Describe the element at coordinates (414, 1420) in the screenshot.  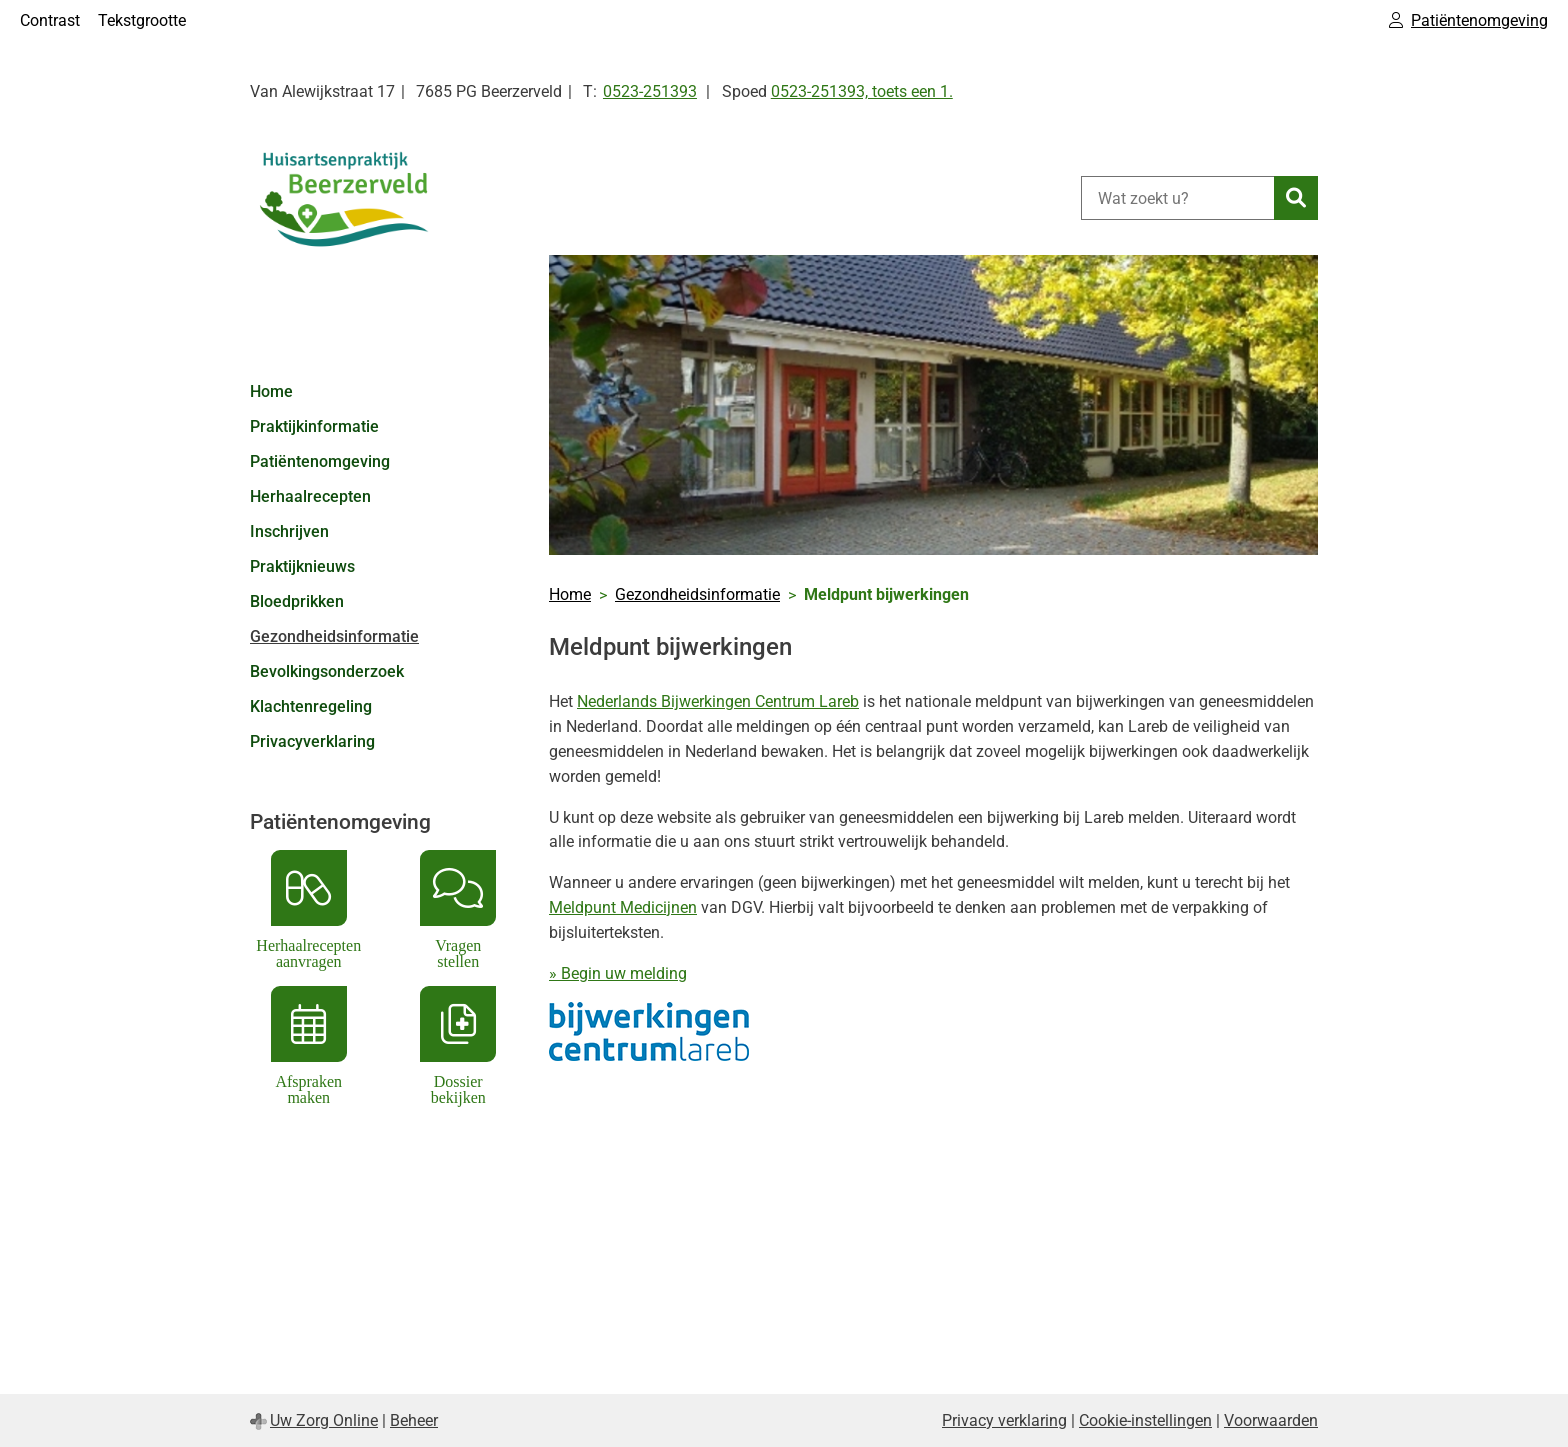
I see `Beheer` at that location.